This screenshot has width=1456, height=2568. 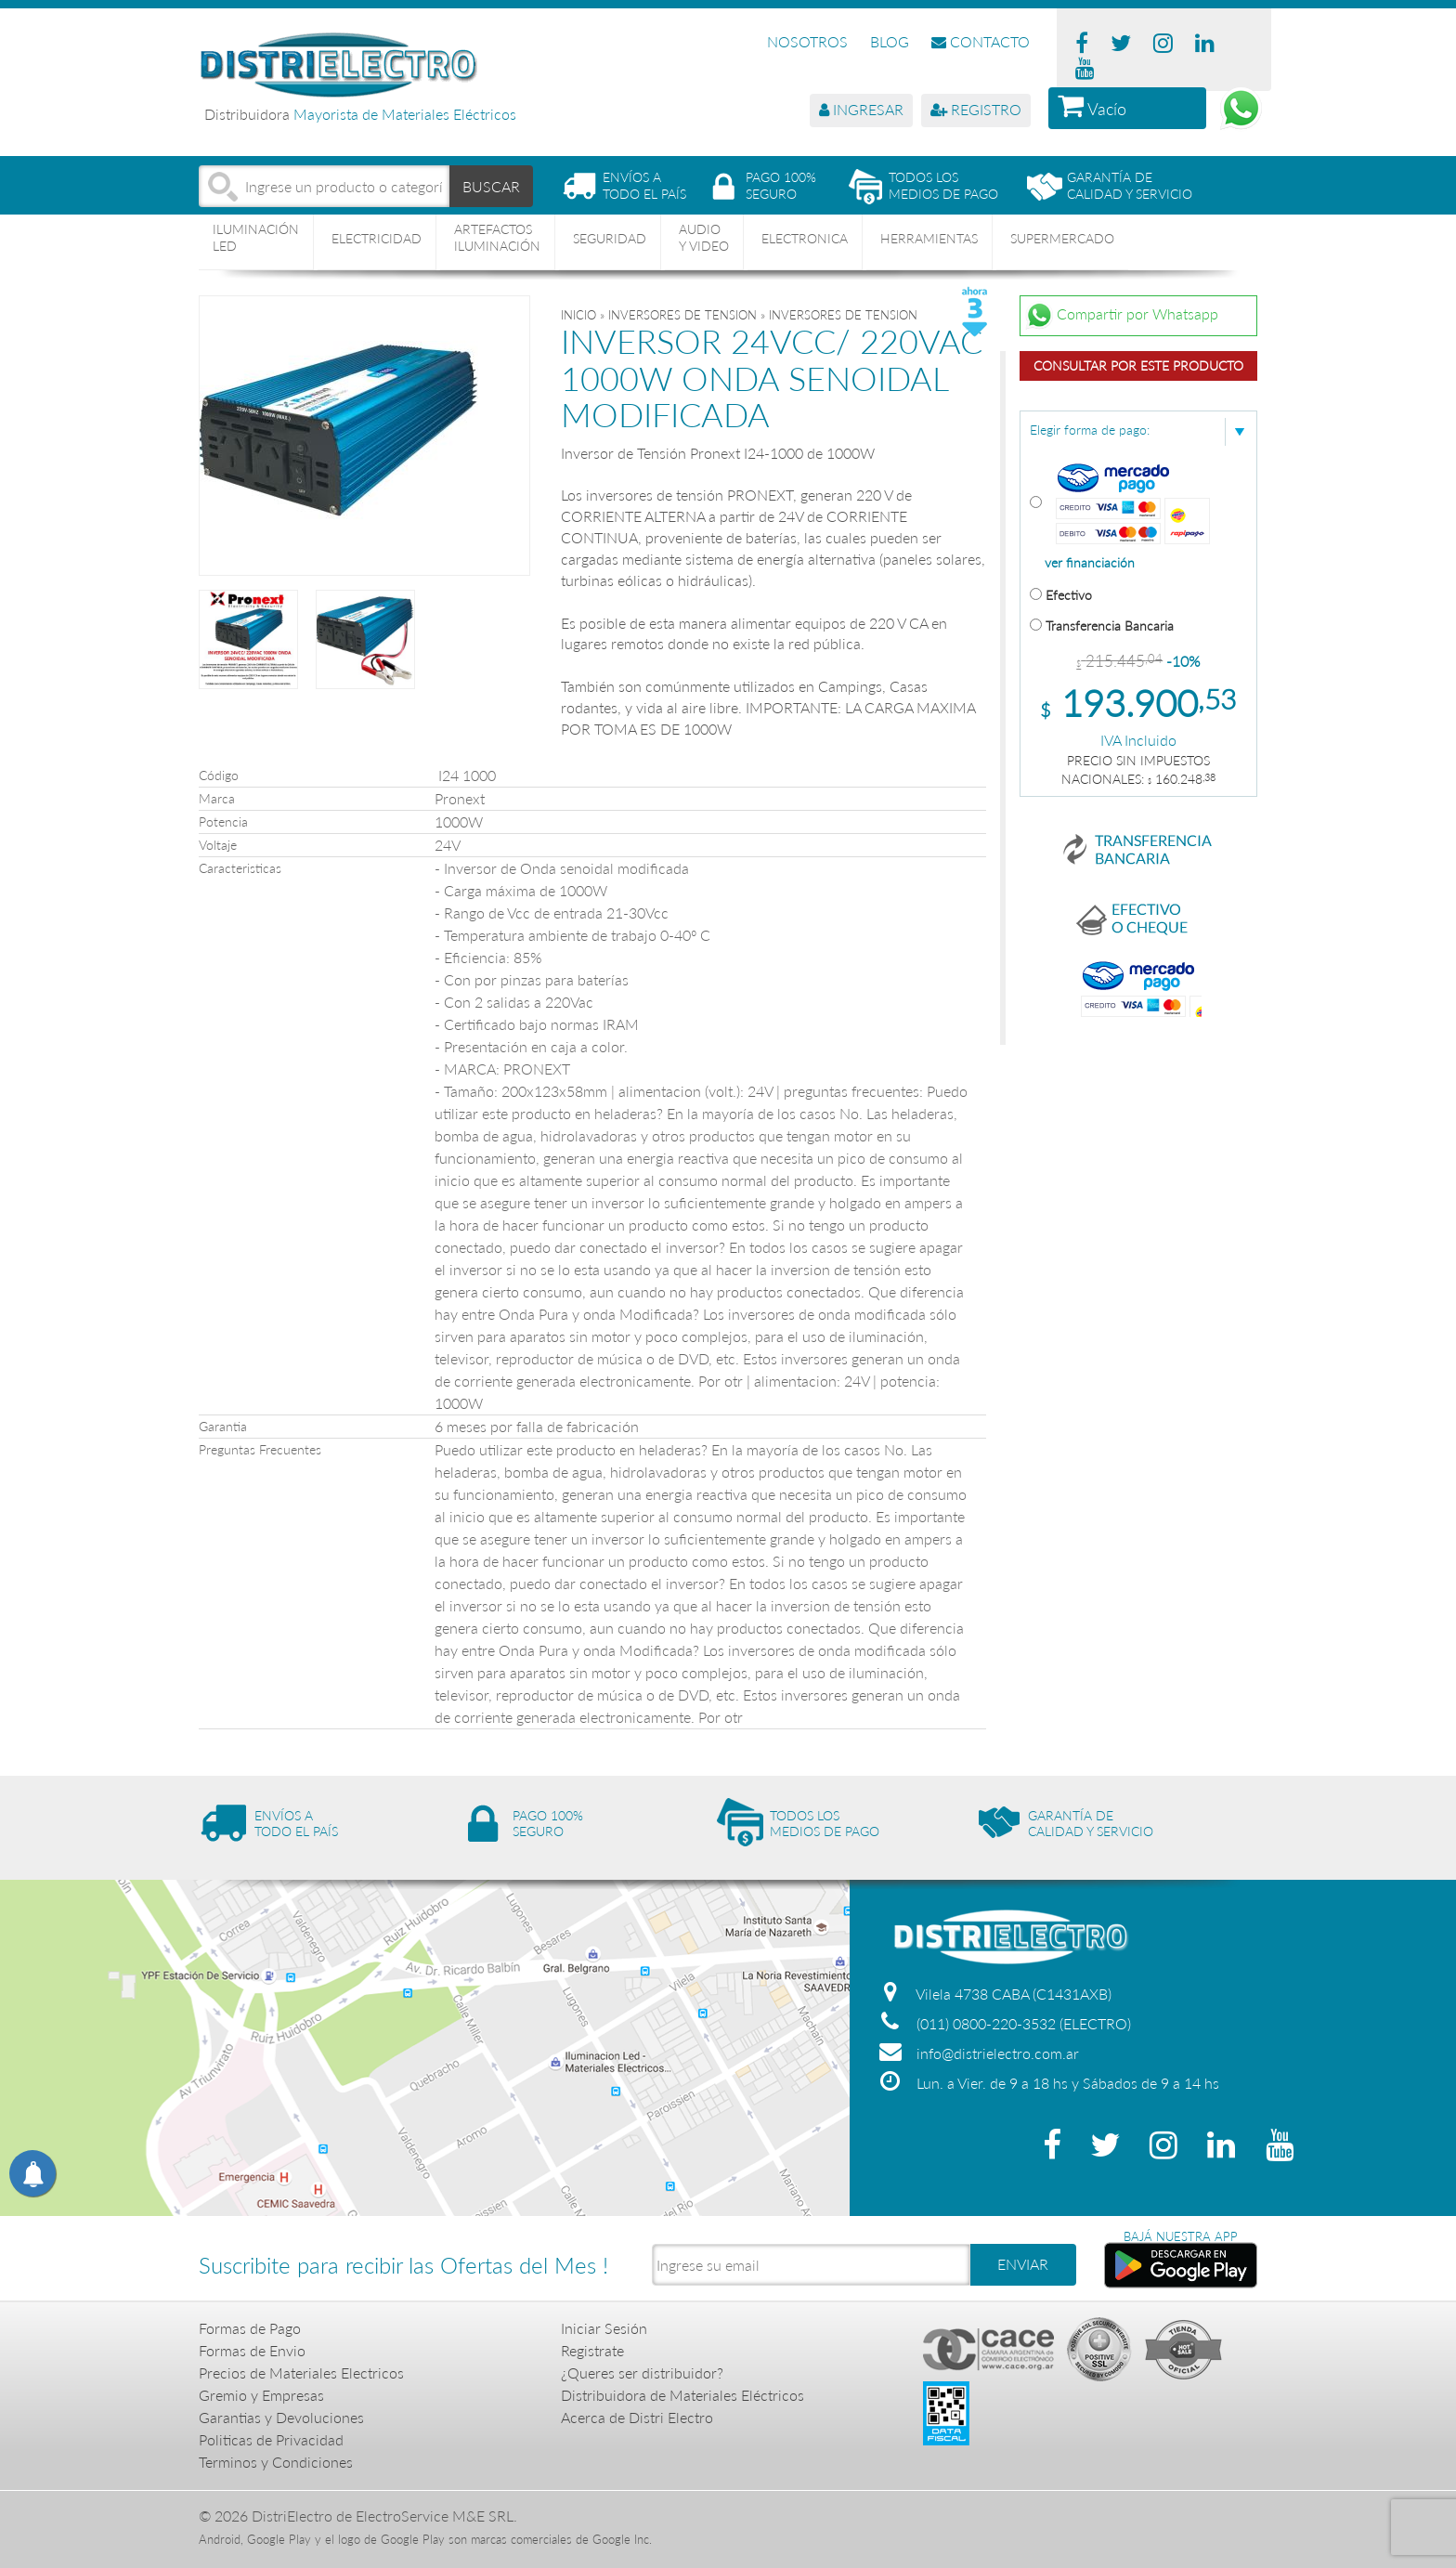 I want to click on Terminos y Condiciones, so click(x=276, y=2461).